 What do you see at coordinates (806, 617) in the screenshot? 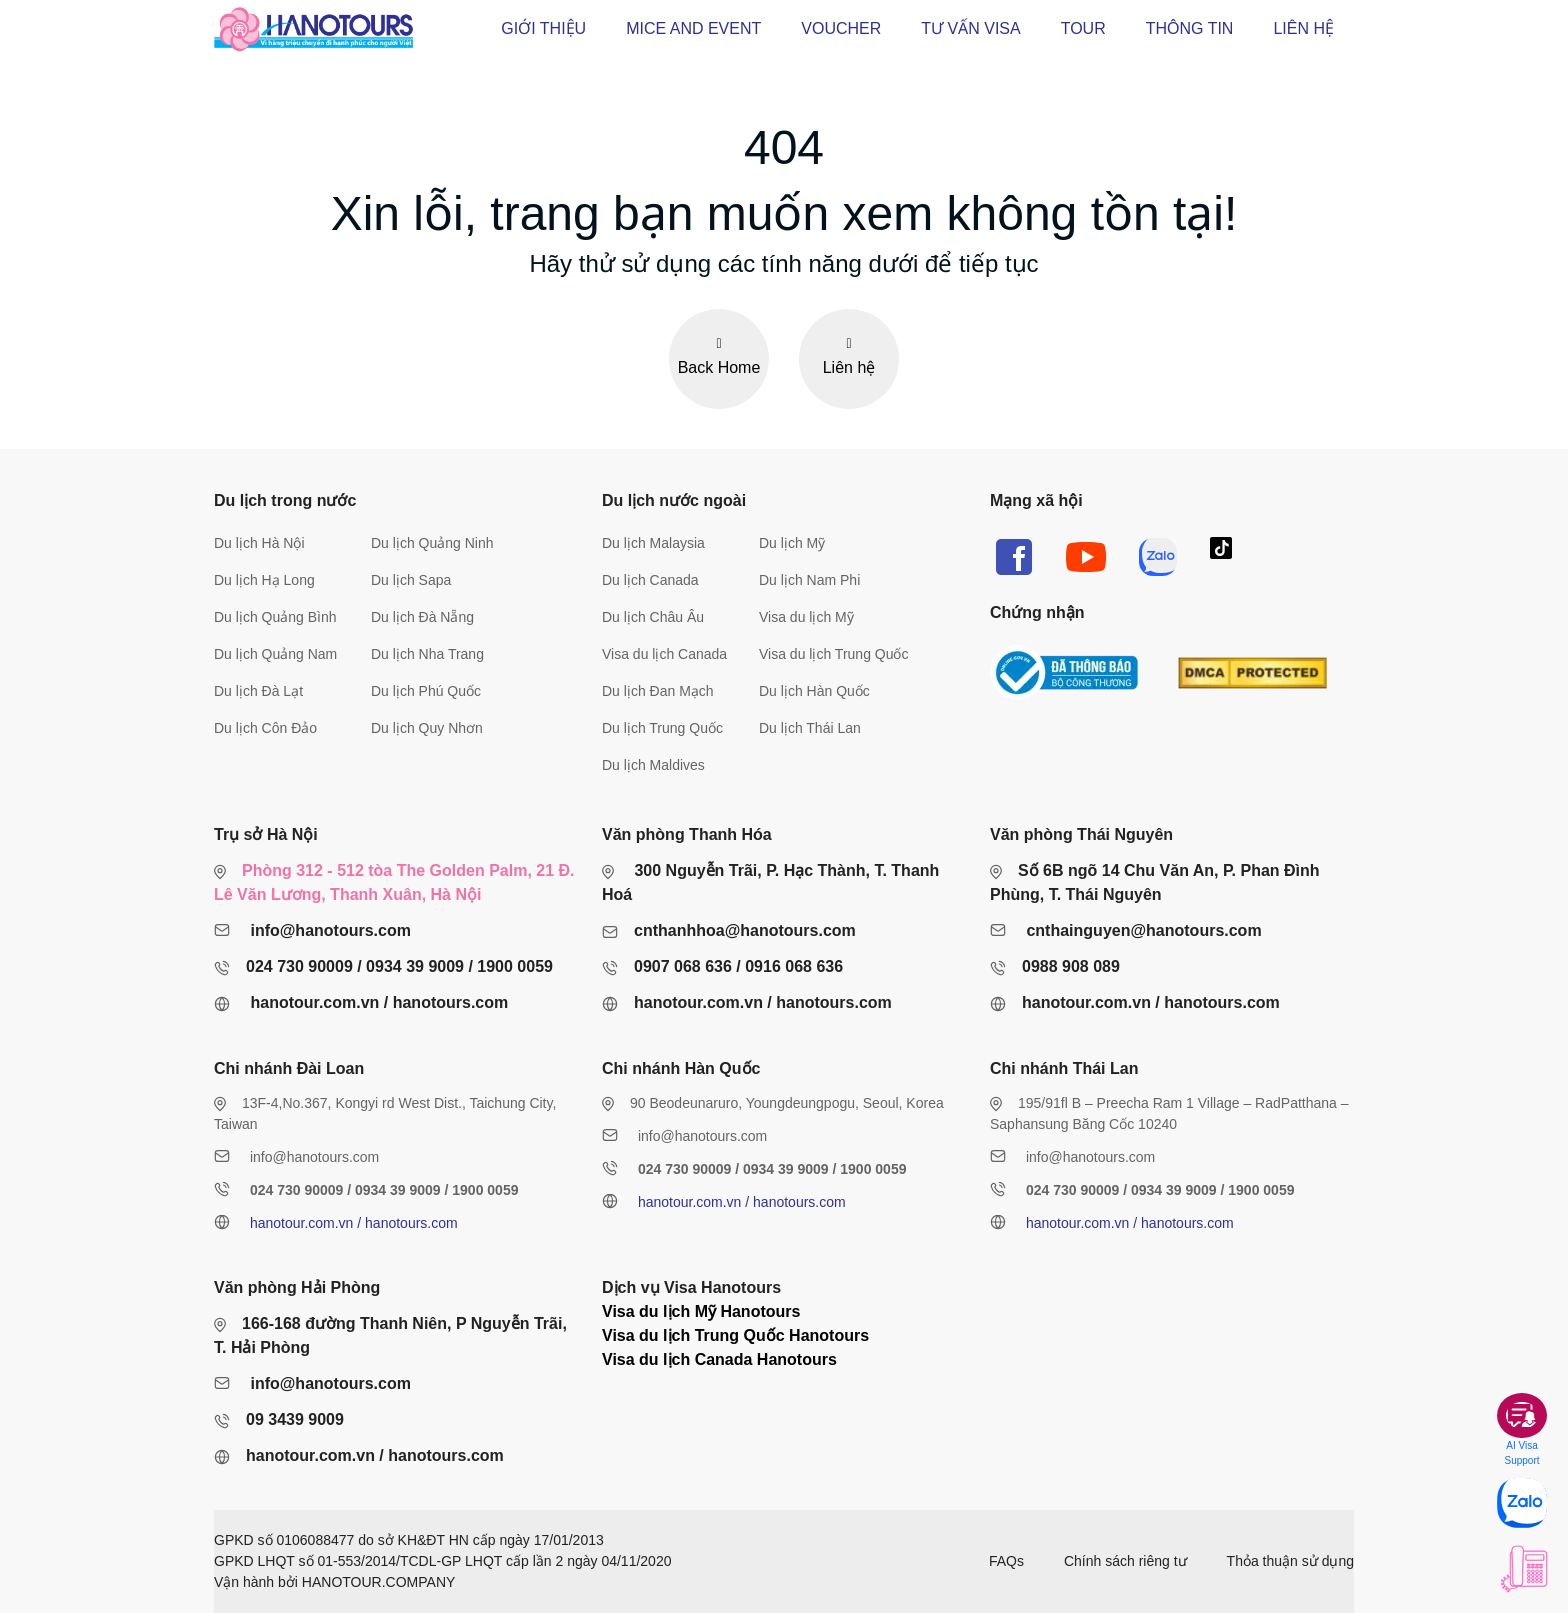
I see `Visa du lịch Mỹ` at bounding box center [806, 617].